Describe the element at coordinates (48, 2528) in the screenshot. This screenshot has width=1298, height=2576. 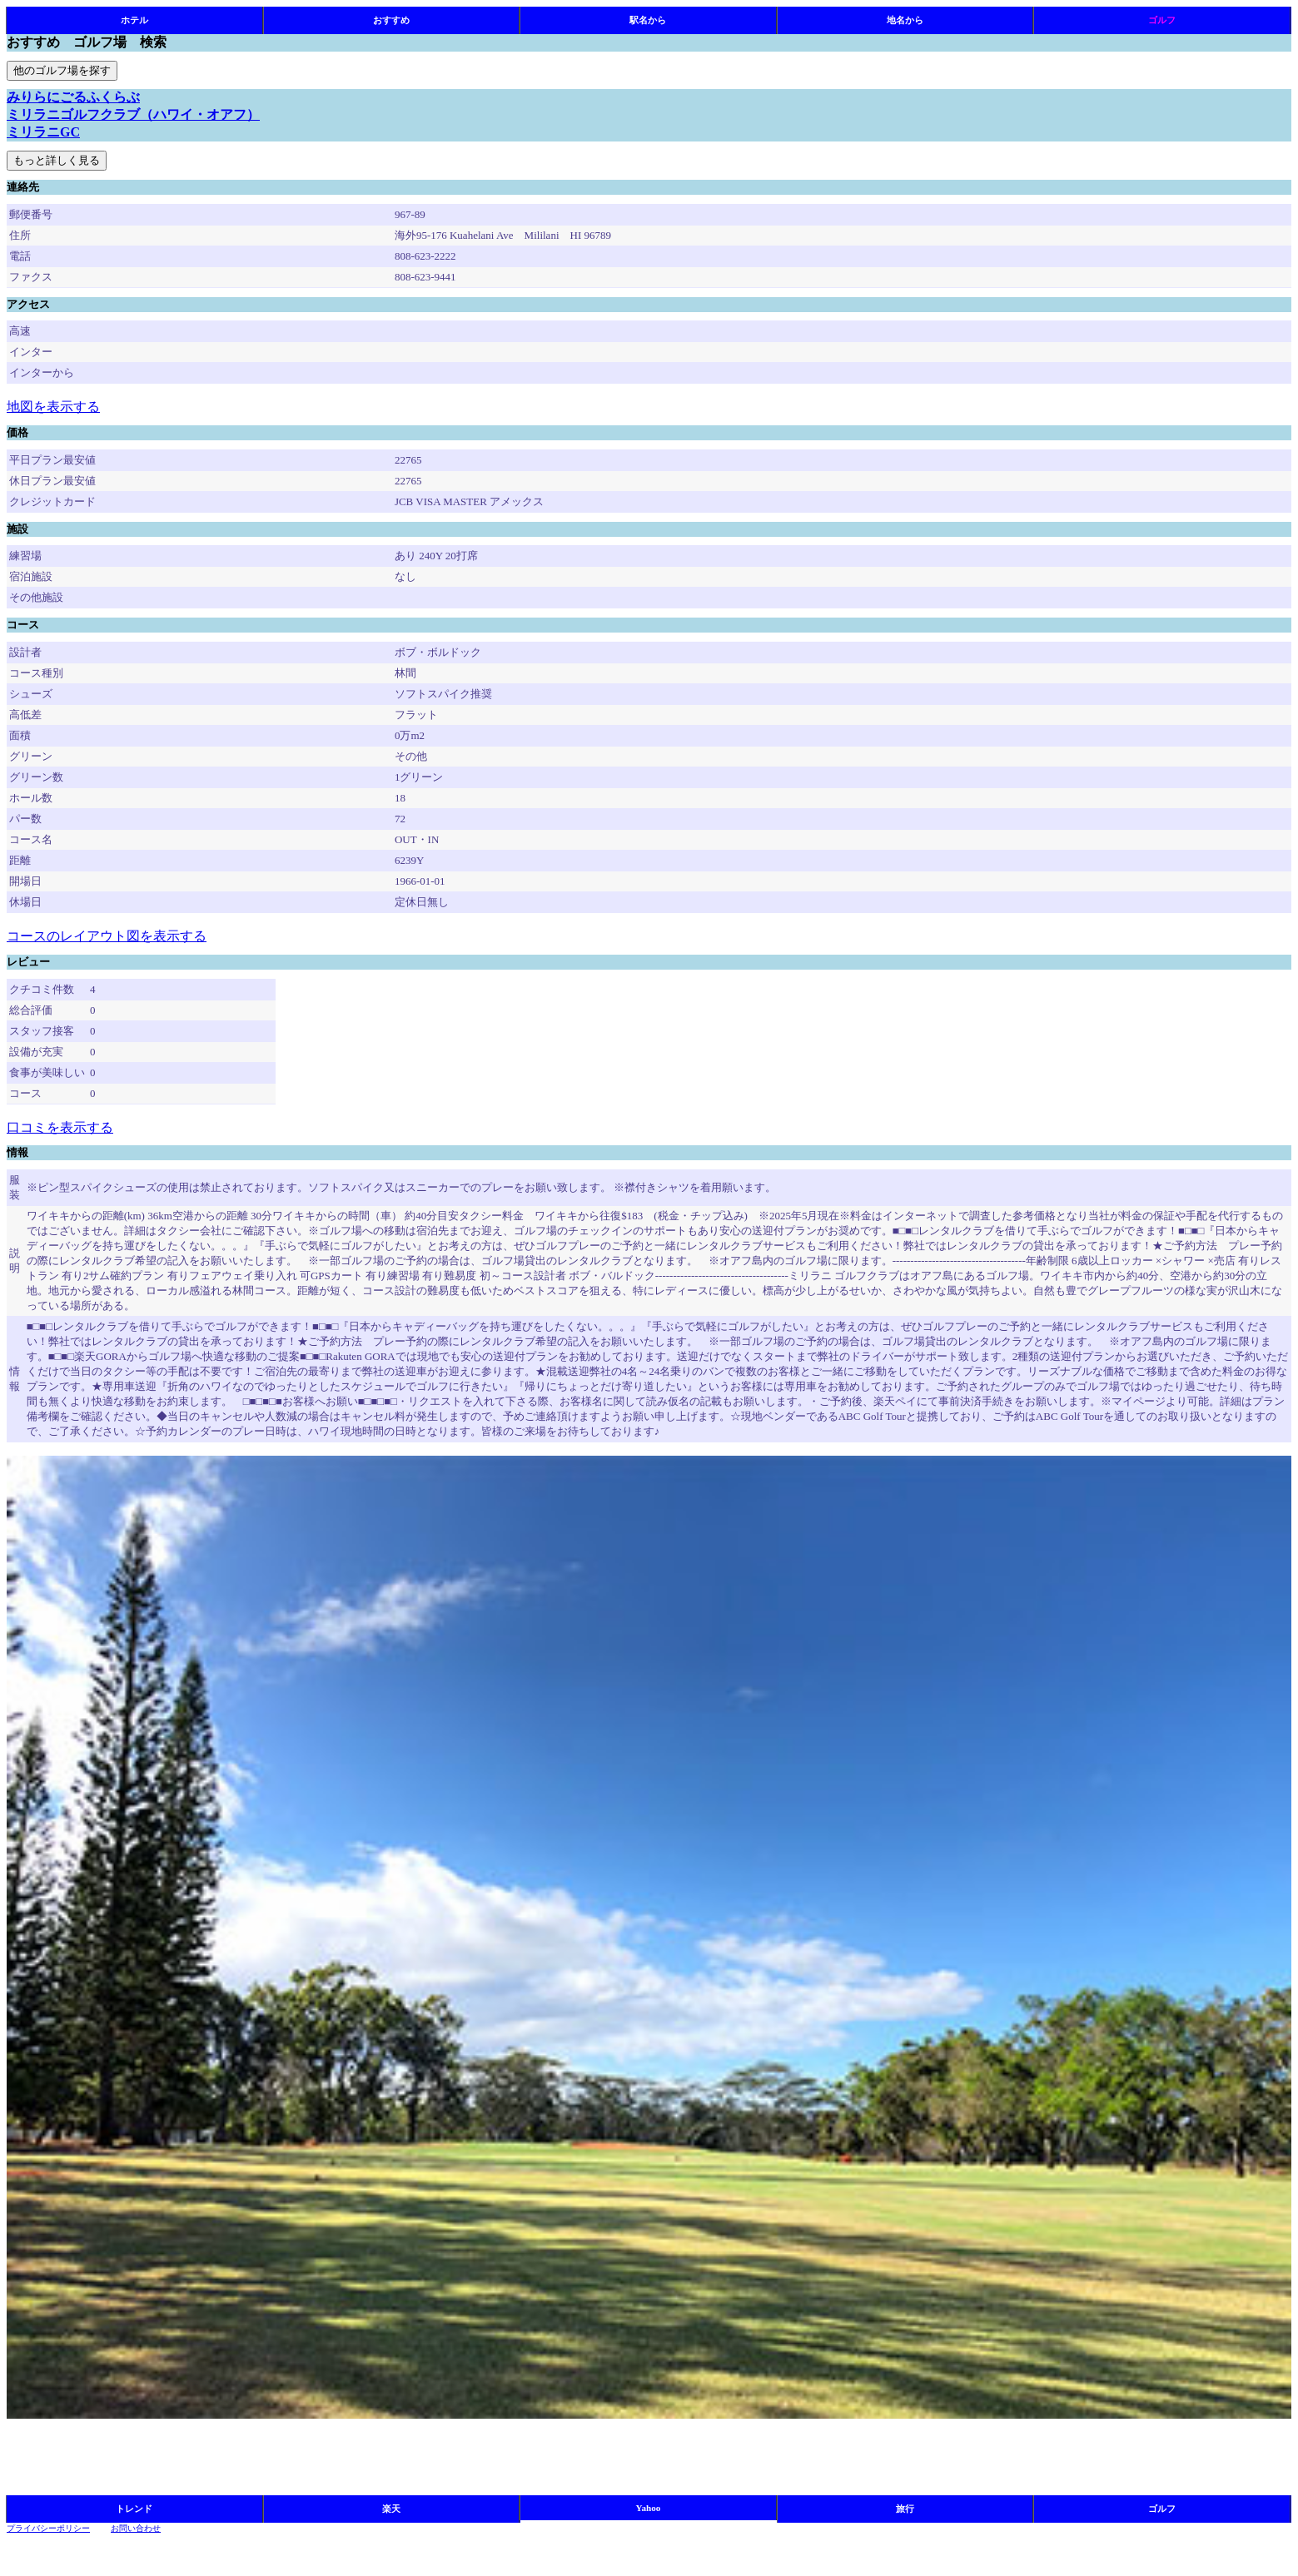
I see `プライバシーポリシー` at that location.